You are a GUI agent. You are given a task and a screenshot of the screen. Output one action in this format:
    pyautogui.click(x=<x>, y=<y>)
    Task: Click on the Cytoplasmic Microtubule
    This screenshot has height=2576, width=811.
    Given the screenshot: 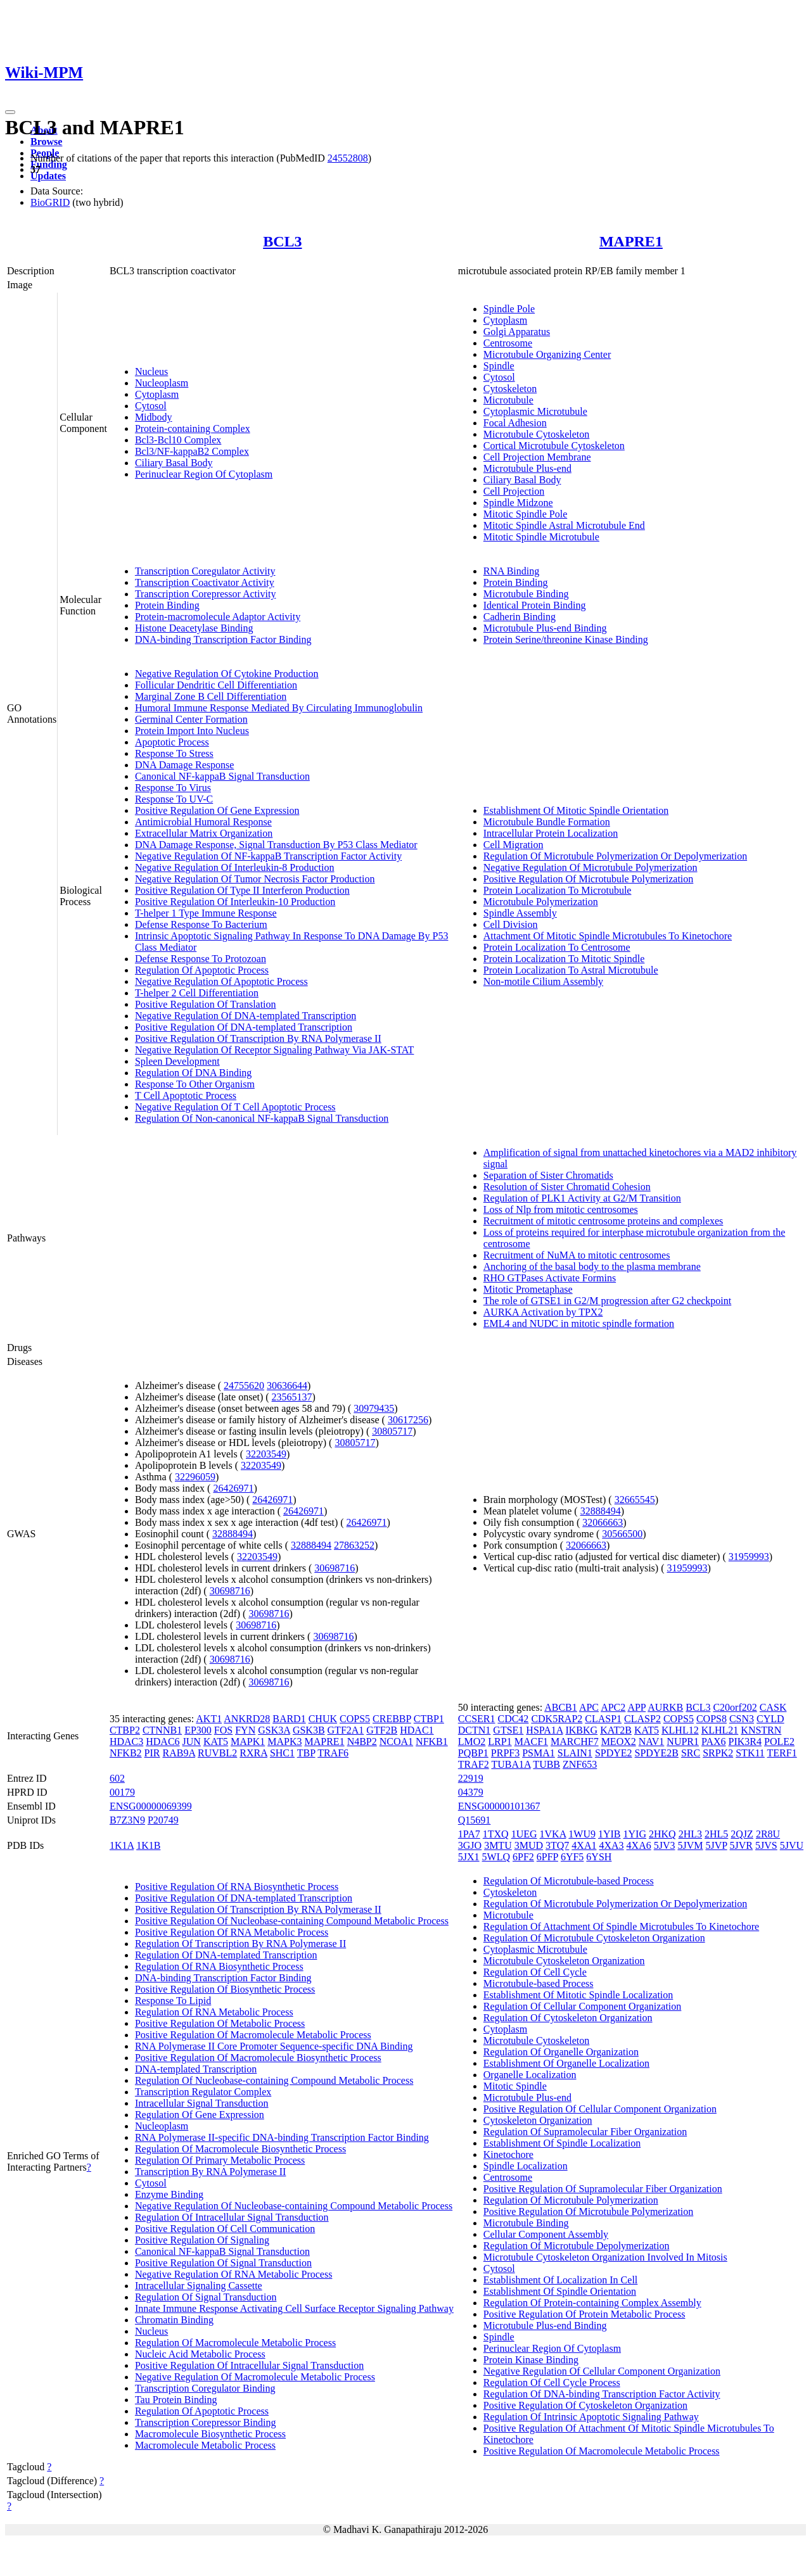 What is the action you would take?
    pyautogui.click(x=535, y=411)
    